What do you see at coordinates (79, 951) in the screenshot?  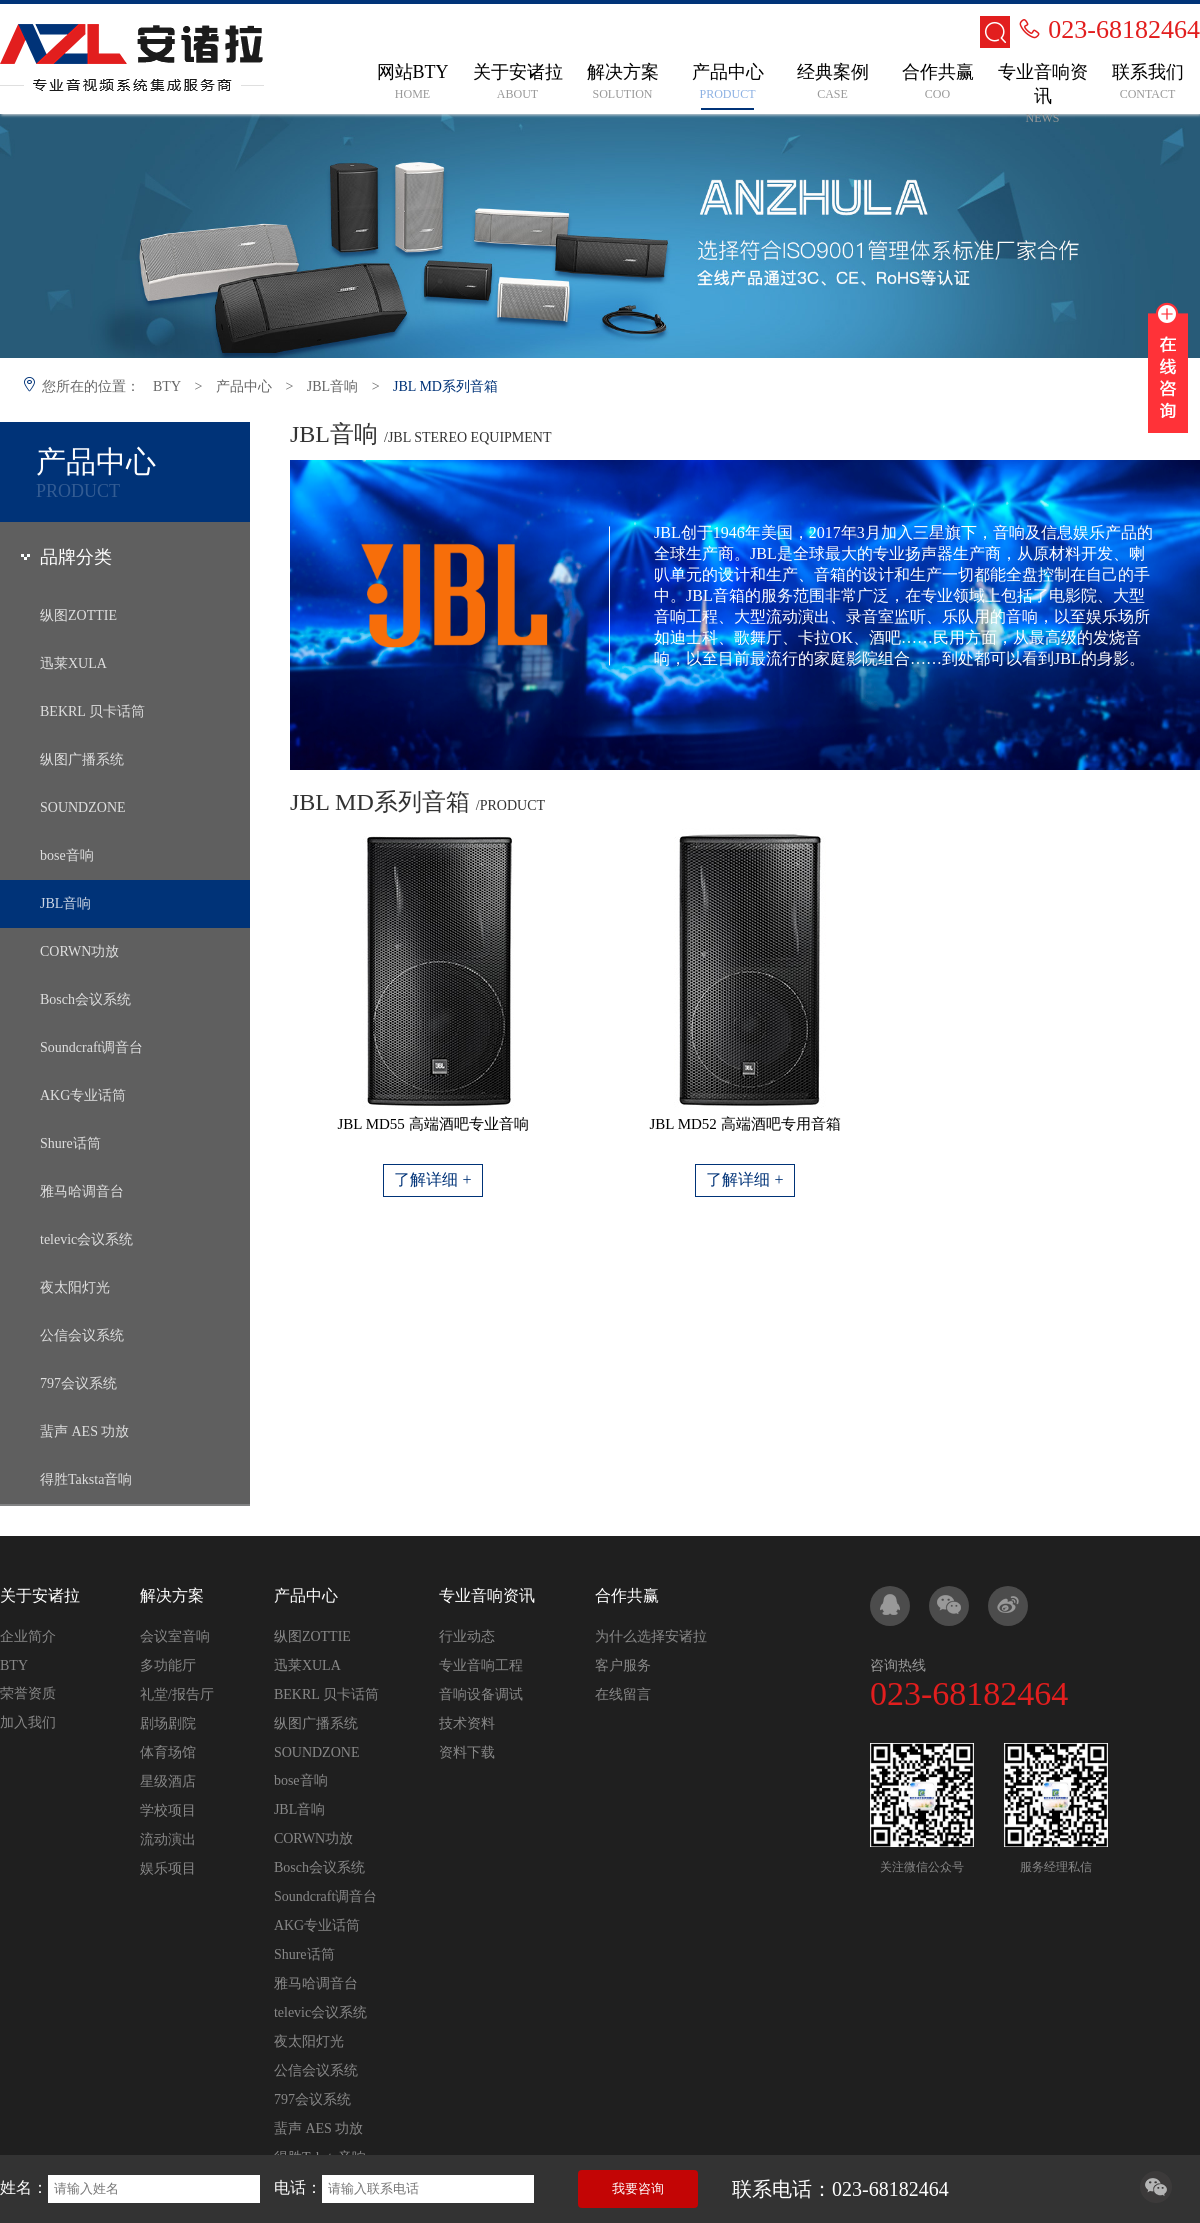 I see `CORWN功放` at bounding box center [79, 951].